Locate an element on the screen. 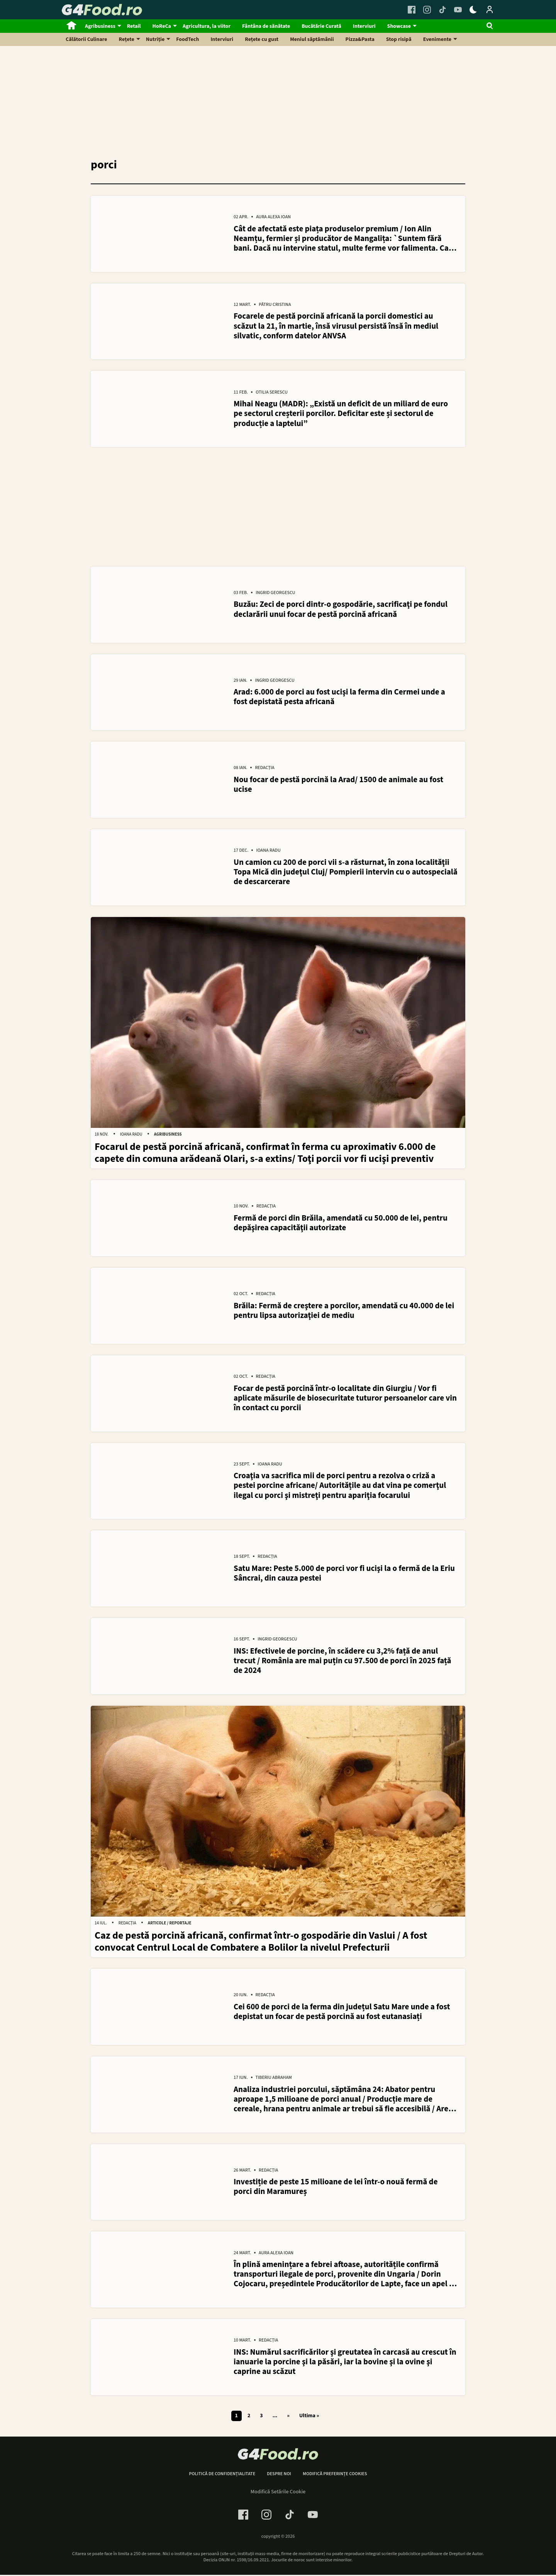  Modifică Setările Cookie is located at coordinates (278, 2494).